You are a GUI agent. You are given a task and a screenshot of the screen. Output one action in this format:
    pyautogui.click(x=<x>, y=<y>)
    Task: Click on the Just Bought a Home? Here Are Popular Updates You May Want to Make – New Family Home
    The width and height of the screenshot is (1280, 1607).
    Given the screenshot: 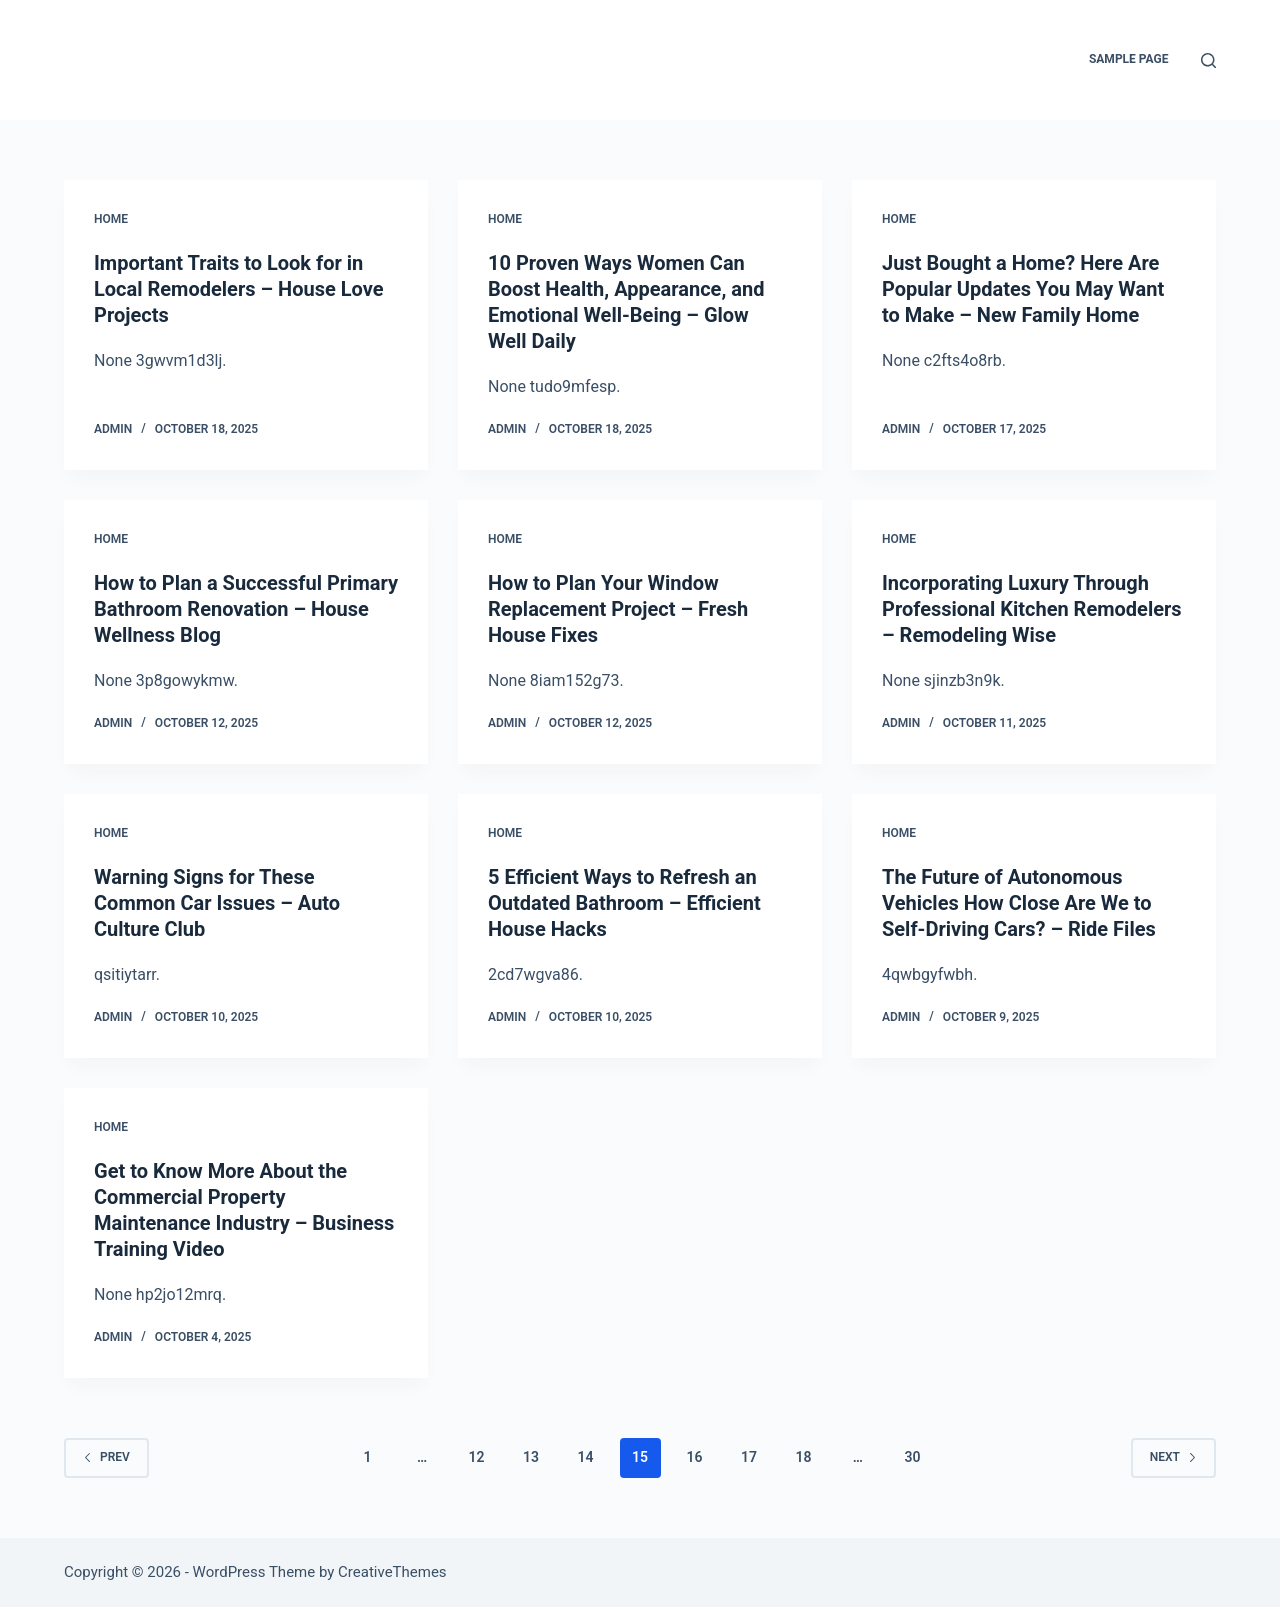 What is the action you would take?
    pyautogui.click(x=1023, y=289)
    